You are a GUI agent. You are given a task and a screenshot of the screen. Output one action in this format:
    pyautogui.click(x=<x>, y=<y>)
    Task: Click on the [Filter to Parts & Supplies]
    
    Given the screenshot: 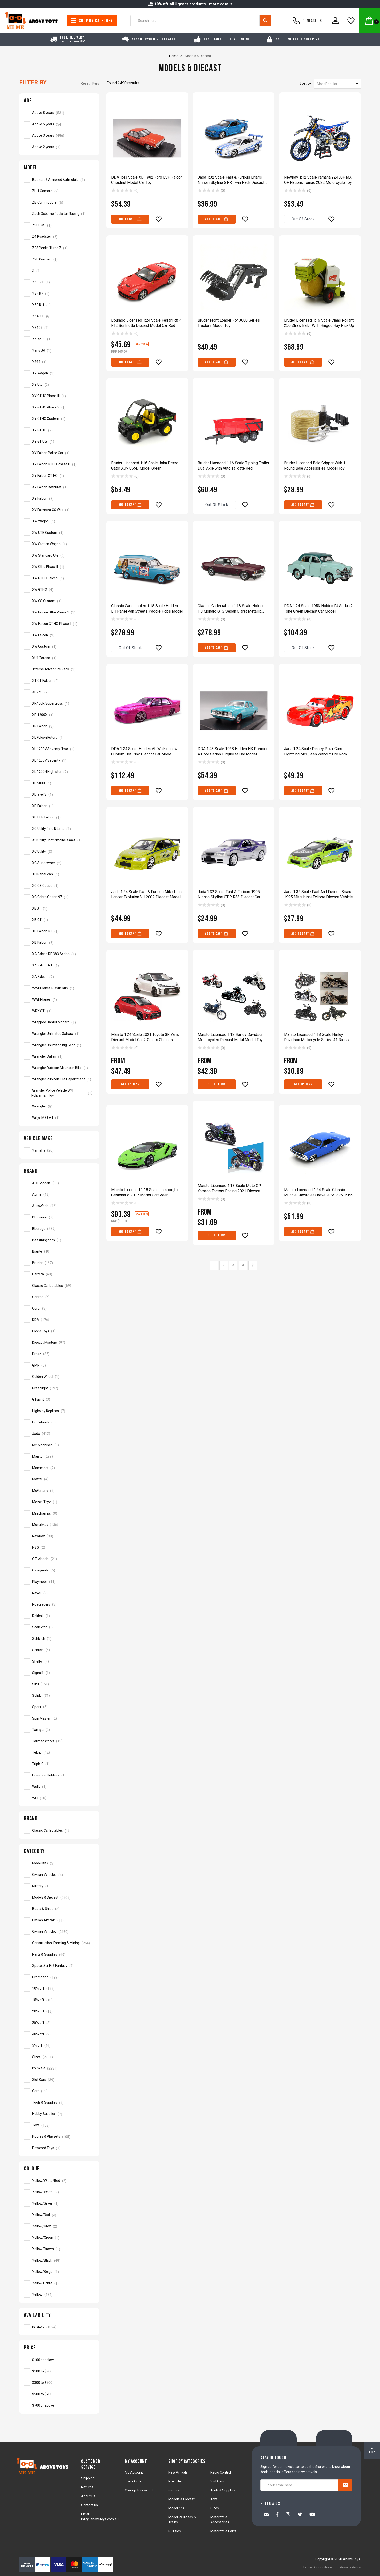 What is the action you would take?
    pyautogui.click(x=59, y=1954)
    